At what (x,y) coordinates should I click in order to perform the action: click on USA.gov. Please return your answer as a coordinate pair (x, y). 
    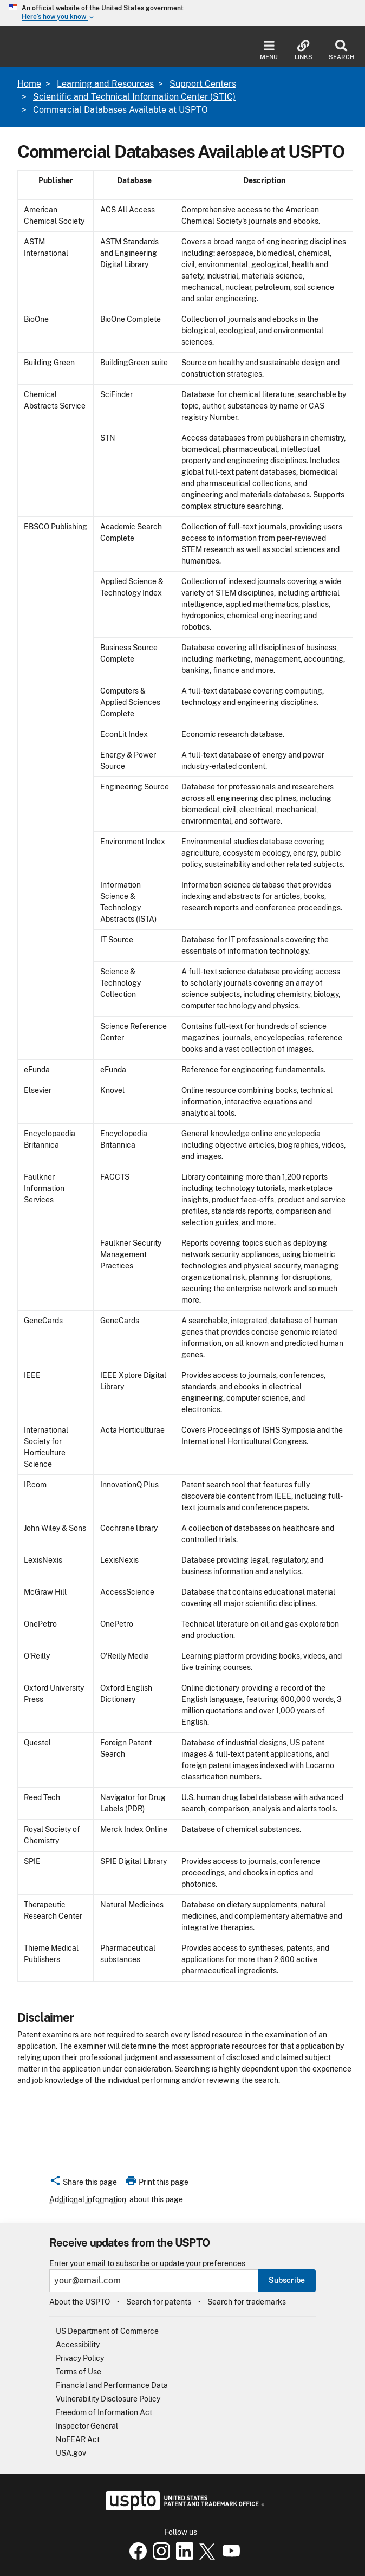
    Looking at the image, I should click on (71, 2453).